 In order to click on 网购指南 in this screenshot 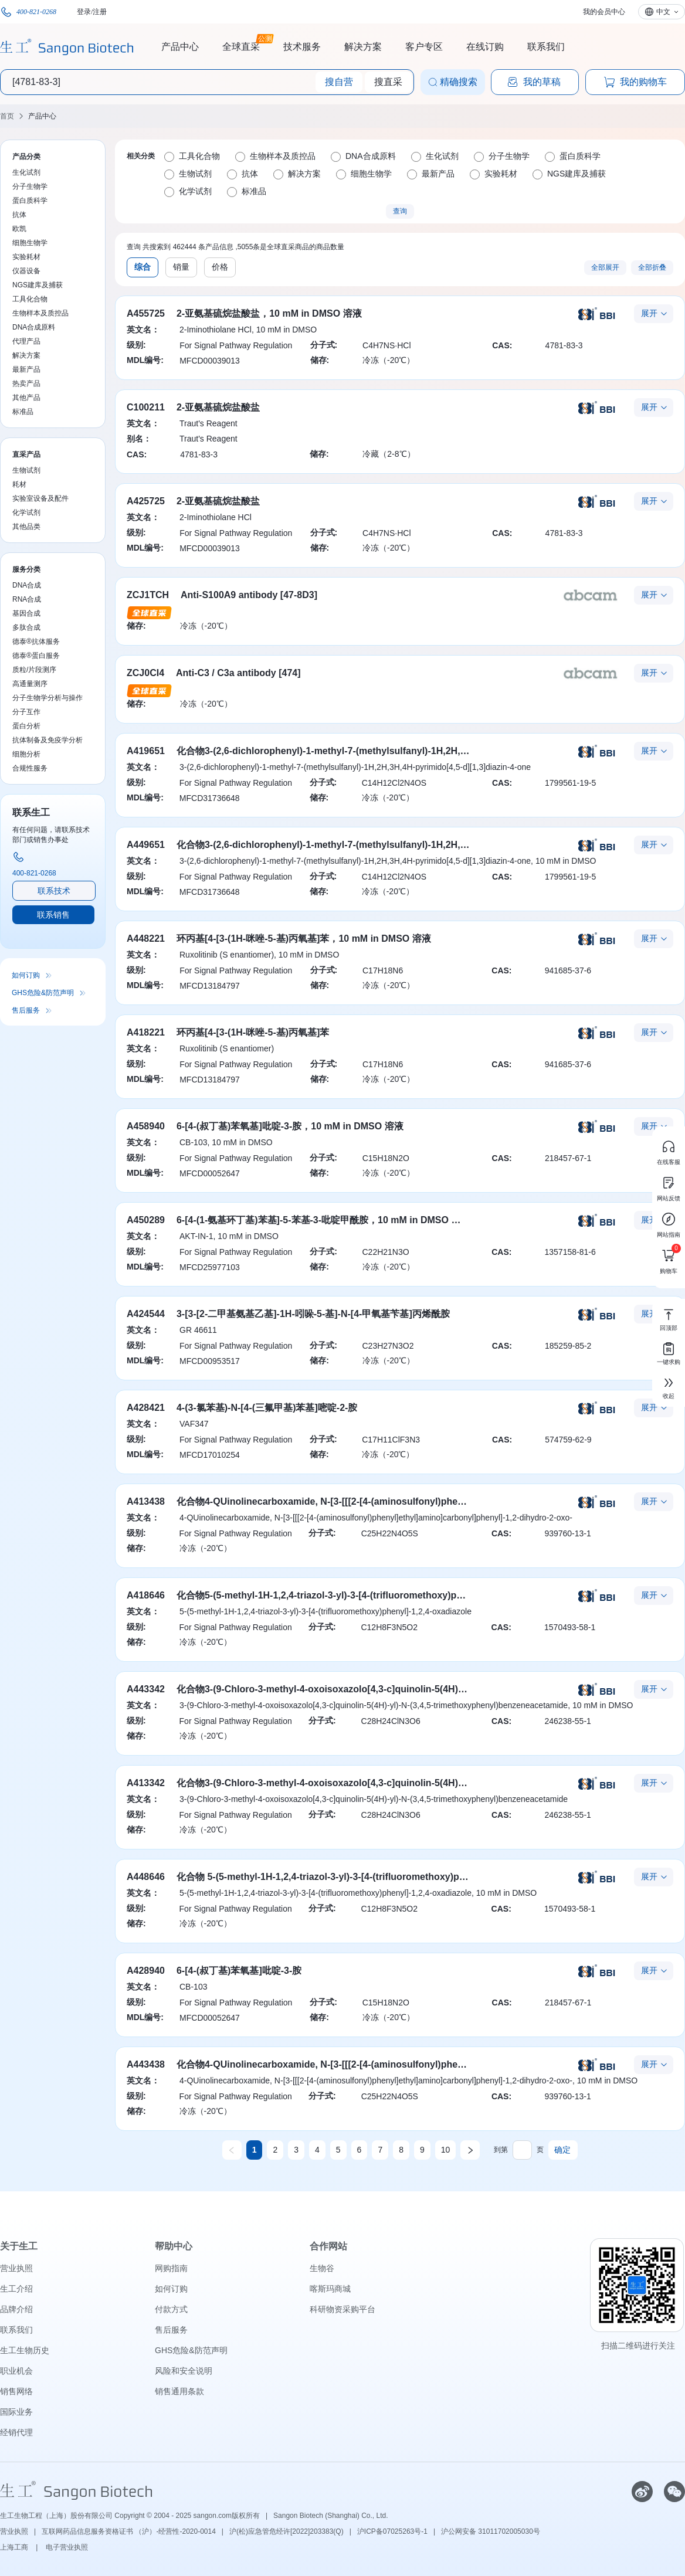, I will do `click(171, 2268)`.